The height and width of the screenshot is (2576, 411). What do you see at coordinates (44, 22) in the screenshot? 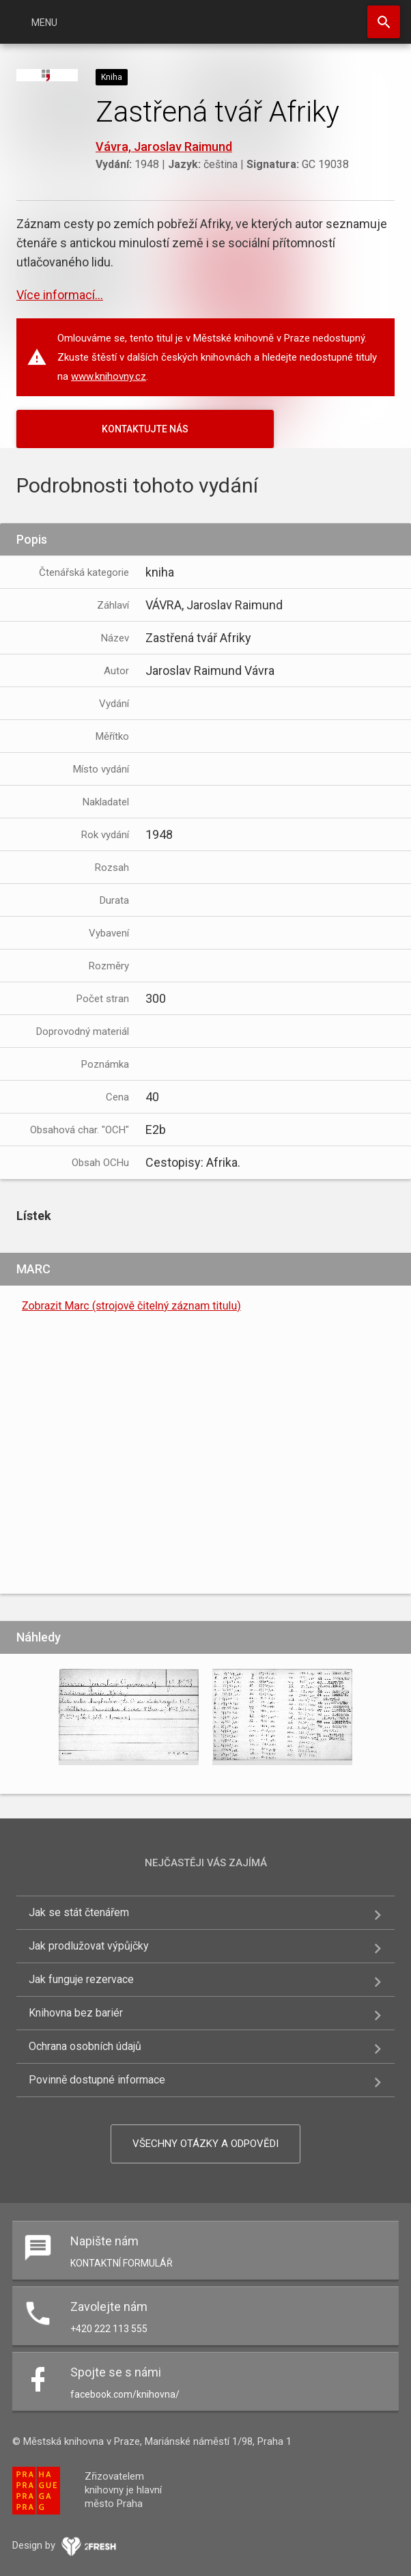
I see `Menu` at bounding box center [44, 22].